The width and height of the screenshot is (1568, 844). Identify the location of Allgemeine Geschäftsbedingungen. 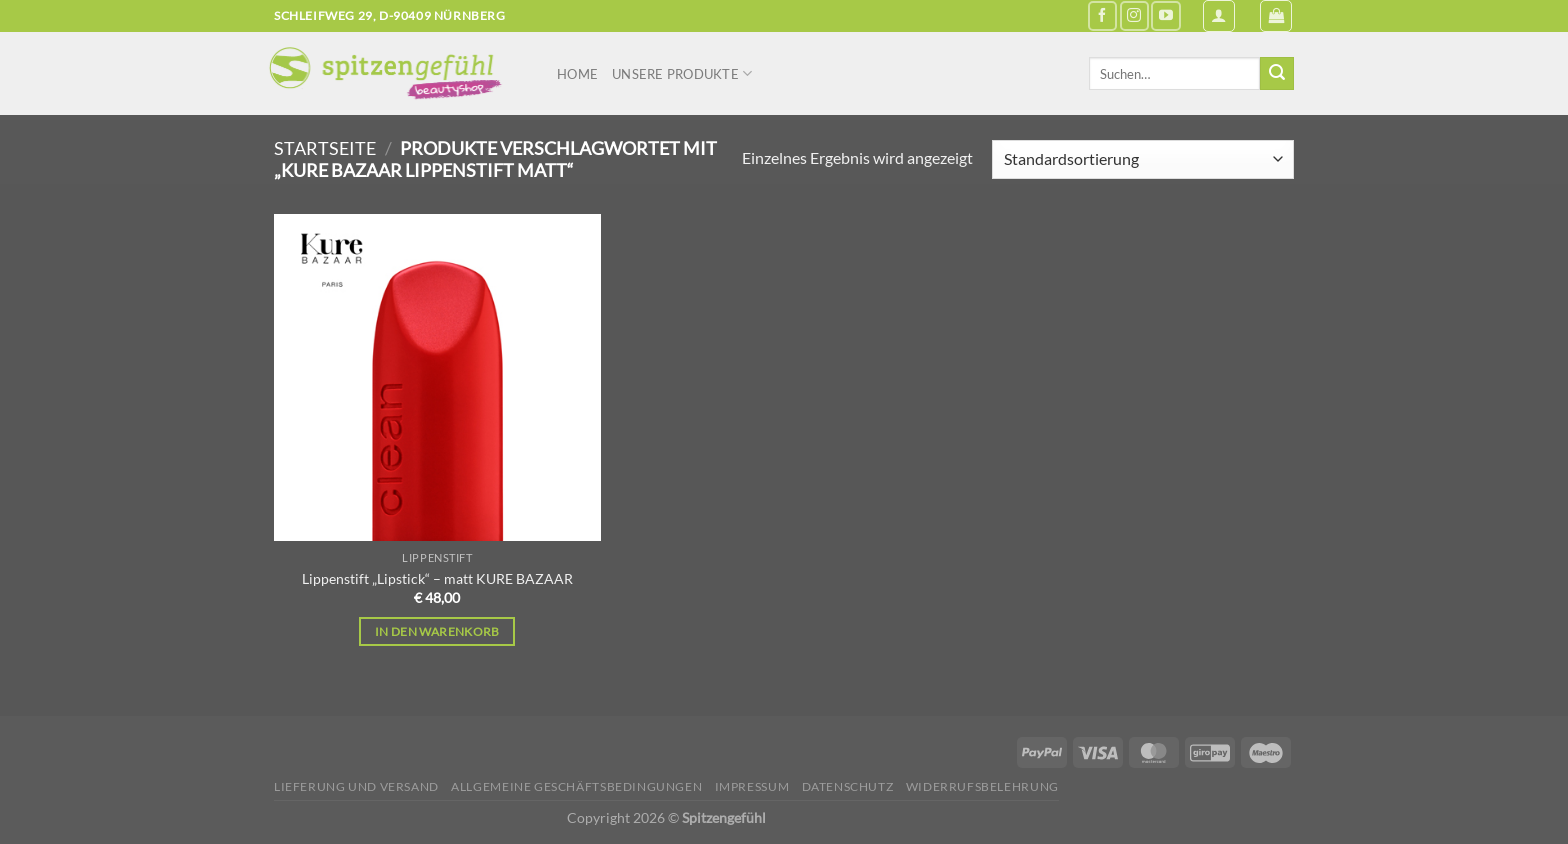
(576, 786).